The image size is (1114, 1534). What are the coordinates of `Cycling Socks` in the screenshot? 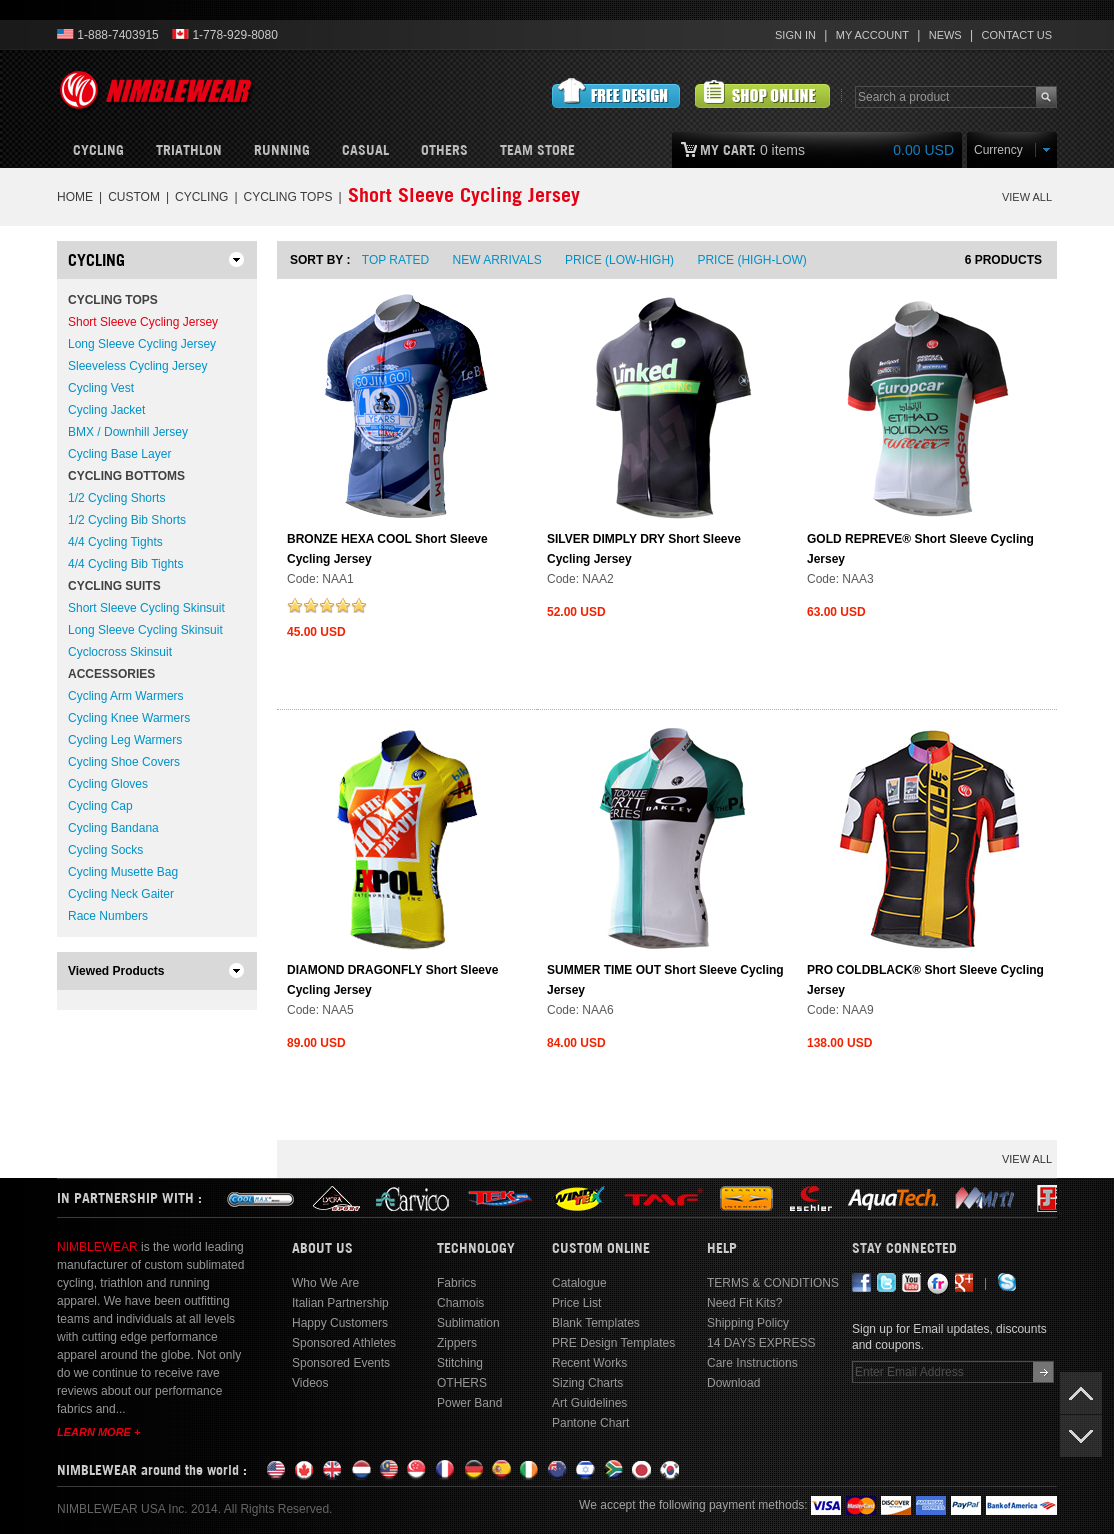 It's located at (105, 850).